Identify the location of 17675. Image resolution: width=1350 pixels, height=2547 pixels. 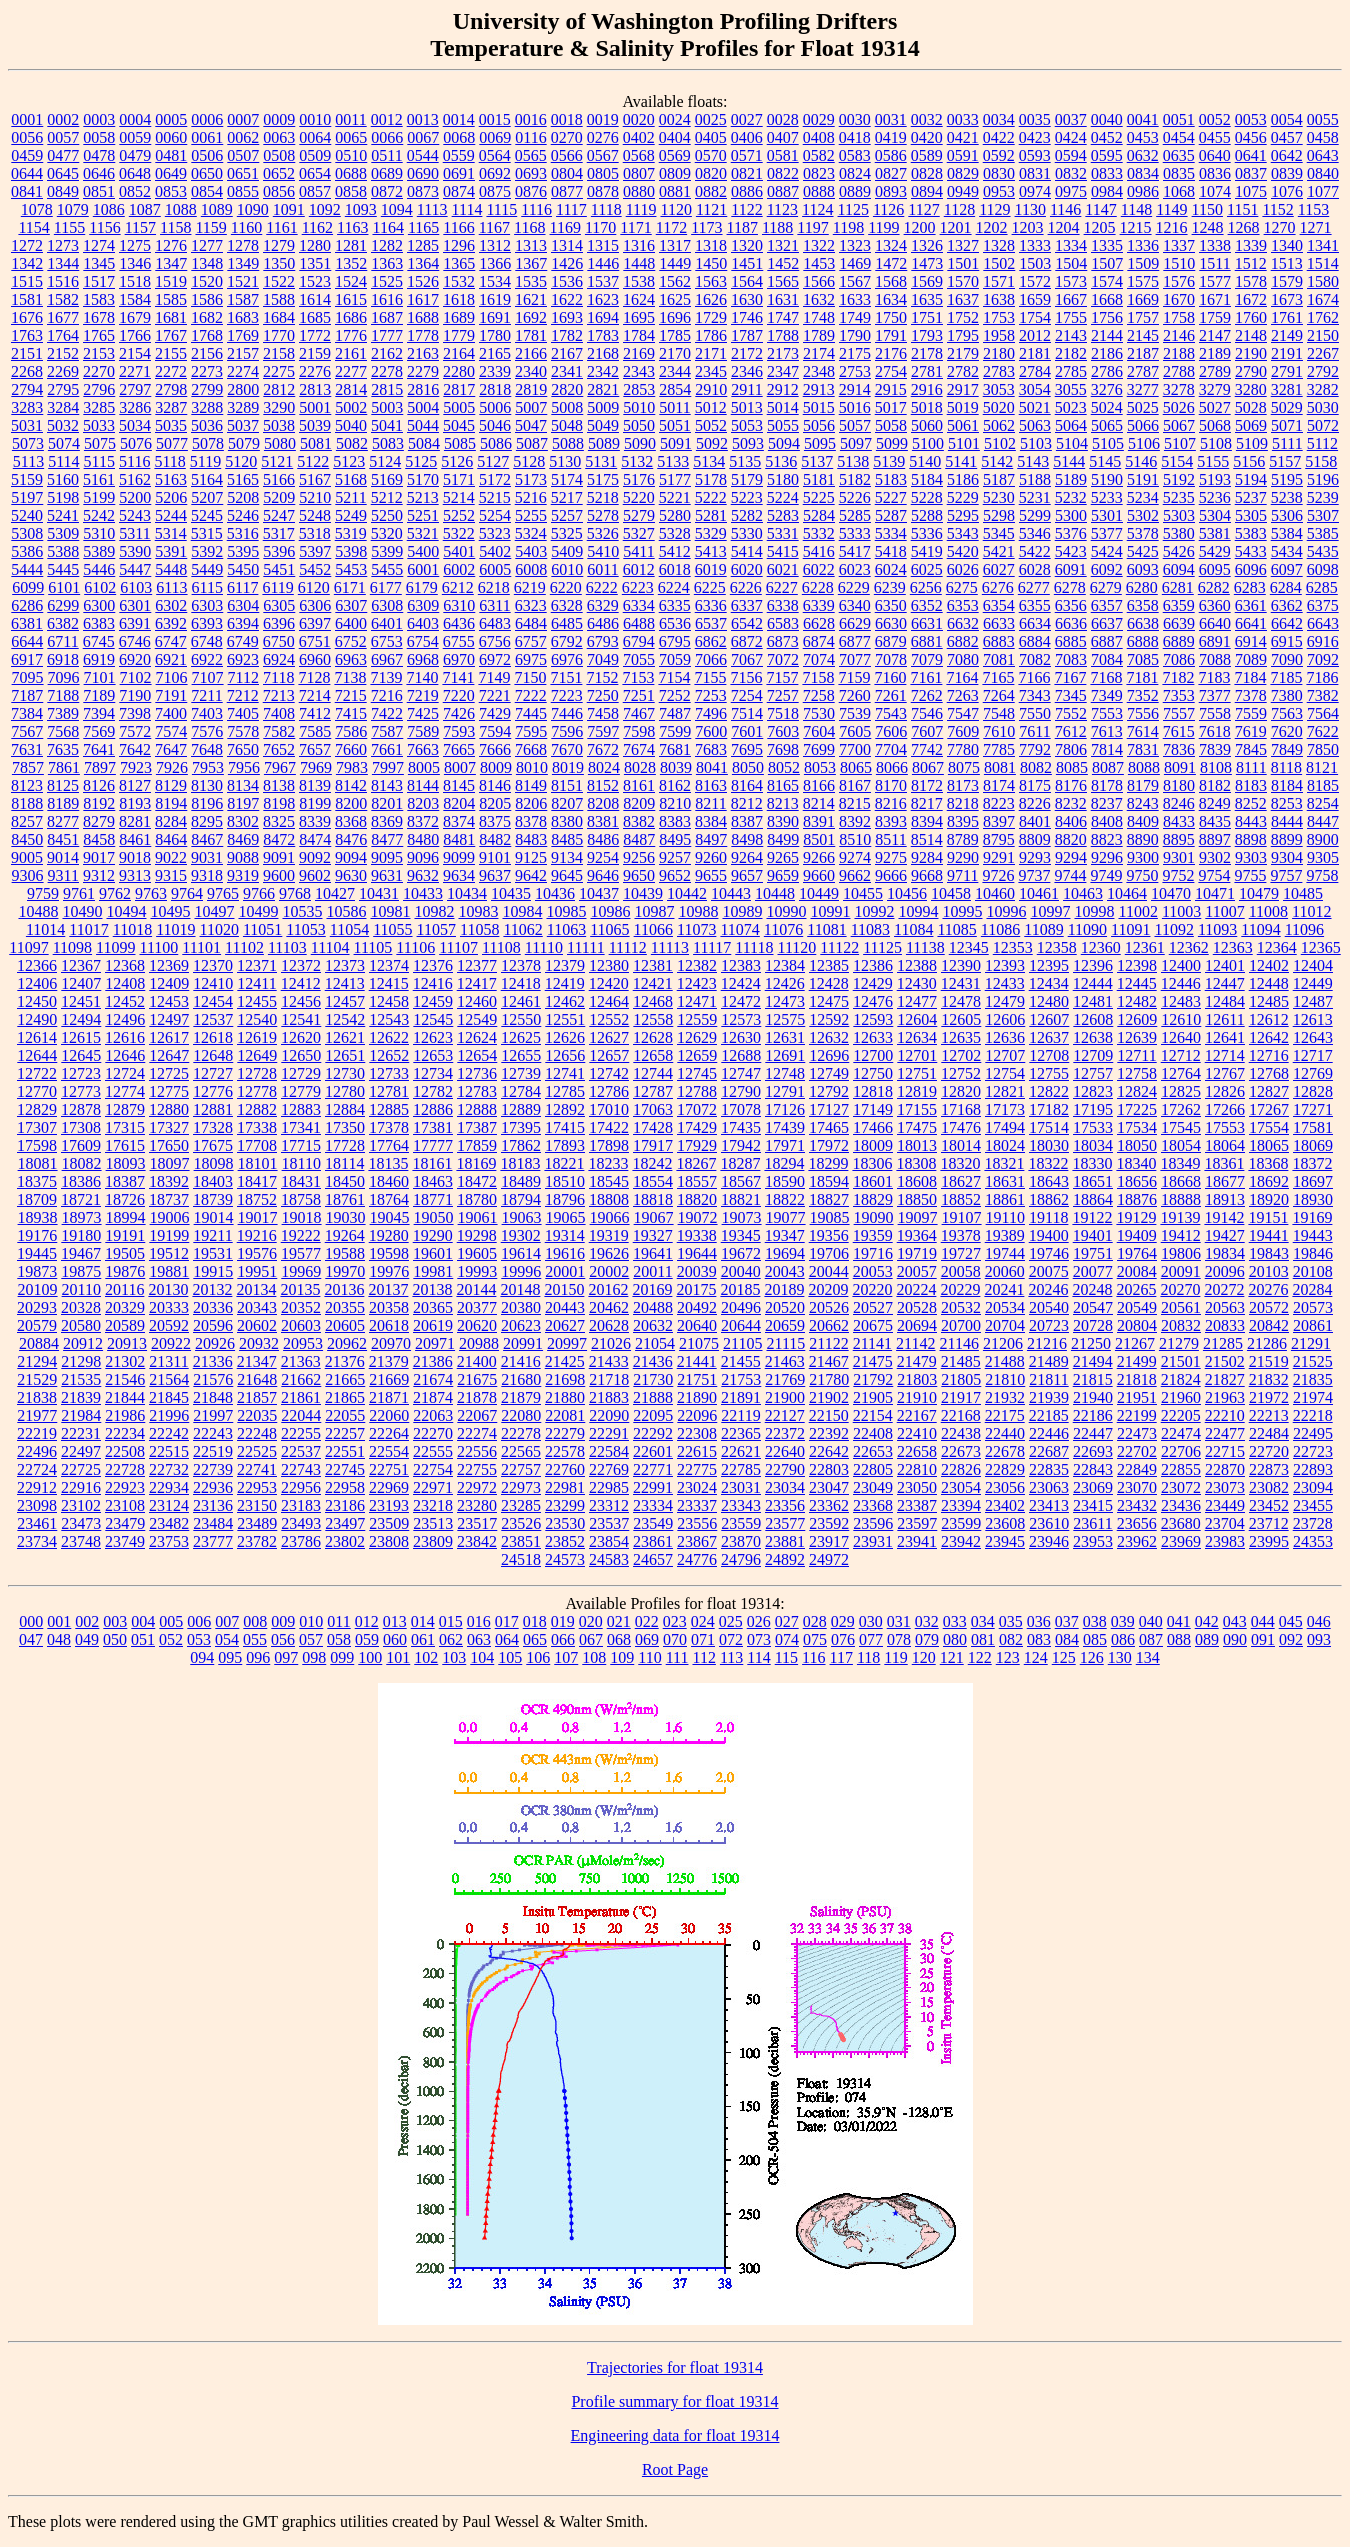
(213, 1145).